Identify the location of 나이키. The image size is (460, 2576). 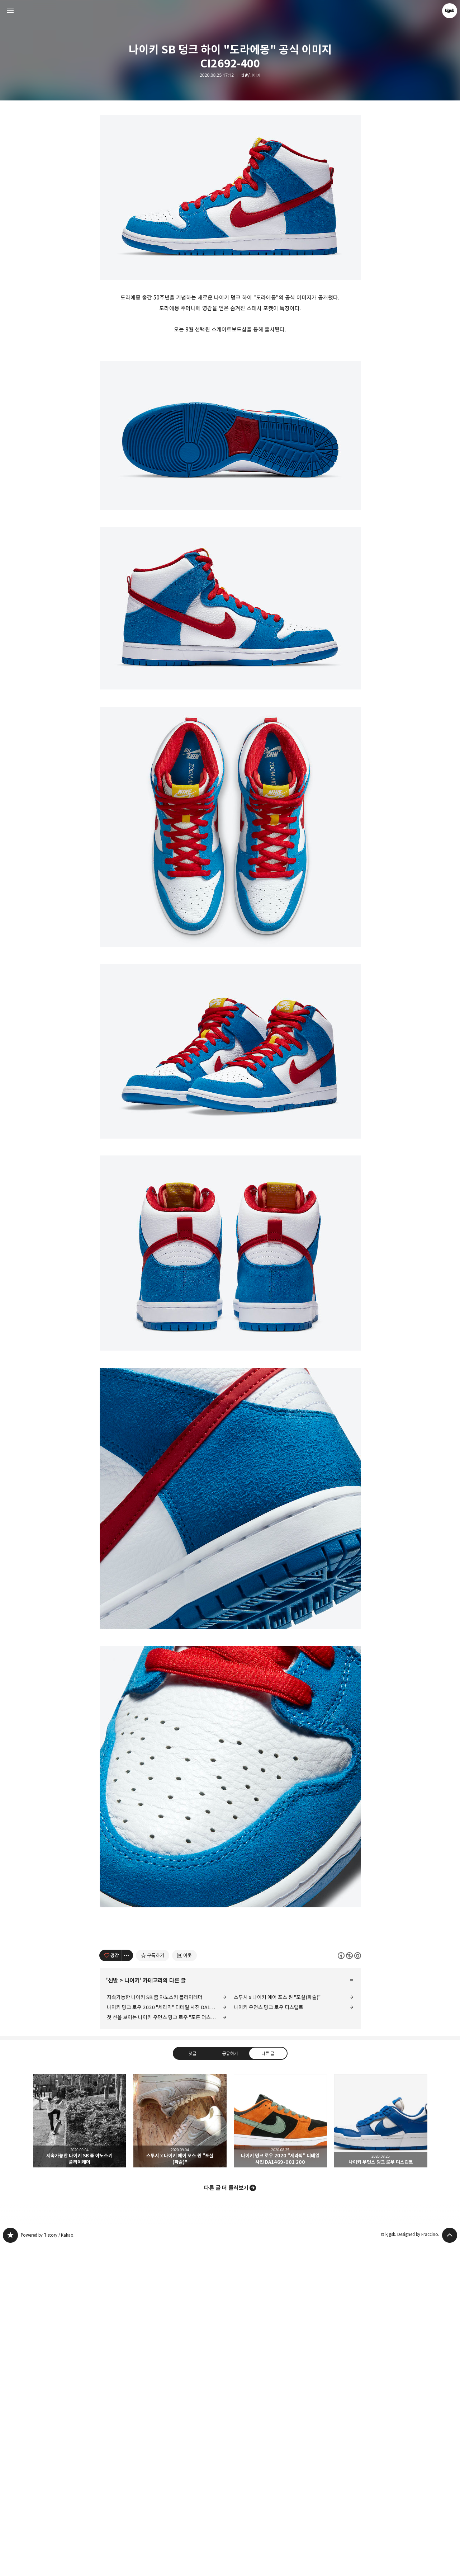
(131, 2310).